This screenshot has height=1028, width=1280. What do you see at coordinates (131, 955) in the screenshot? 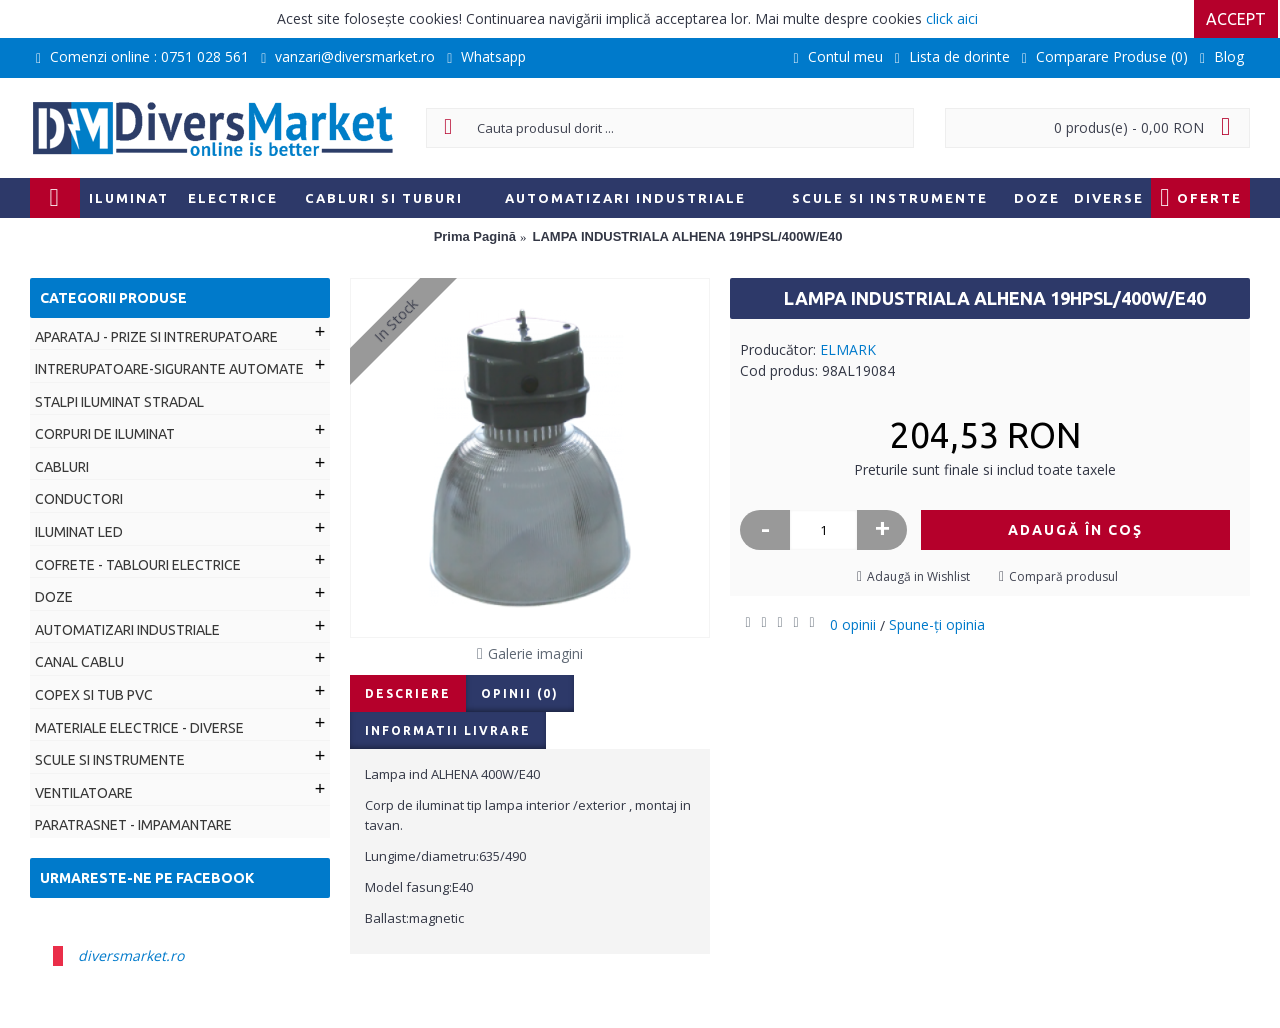
I see `diversmarket.ro` at bounding box center [131, 955].